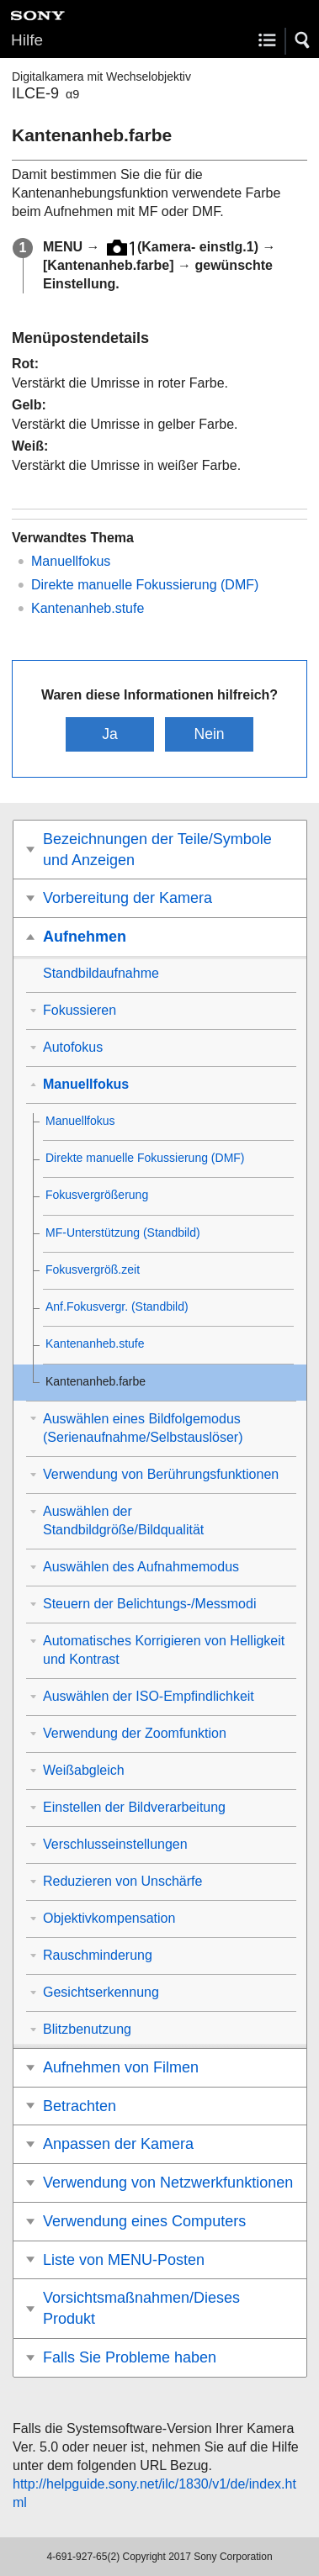 Image resolution: width=319 pixels, height=2576 pixels. I want to click on Ja, so click(110, 734).